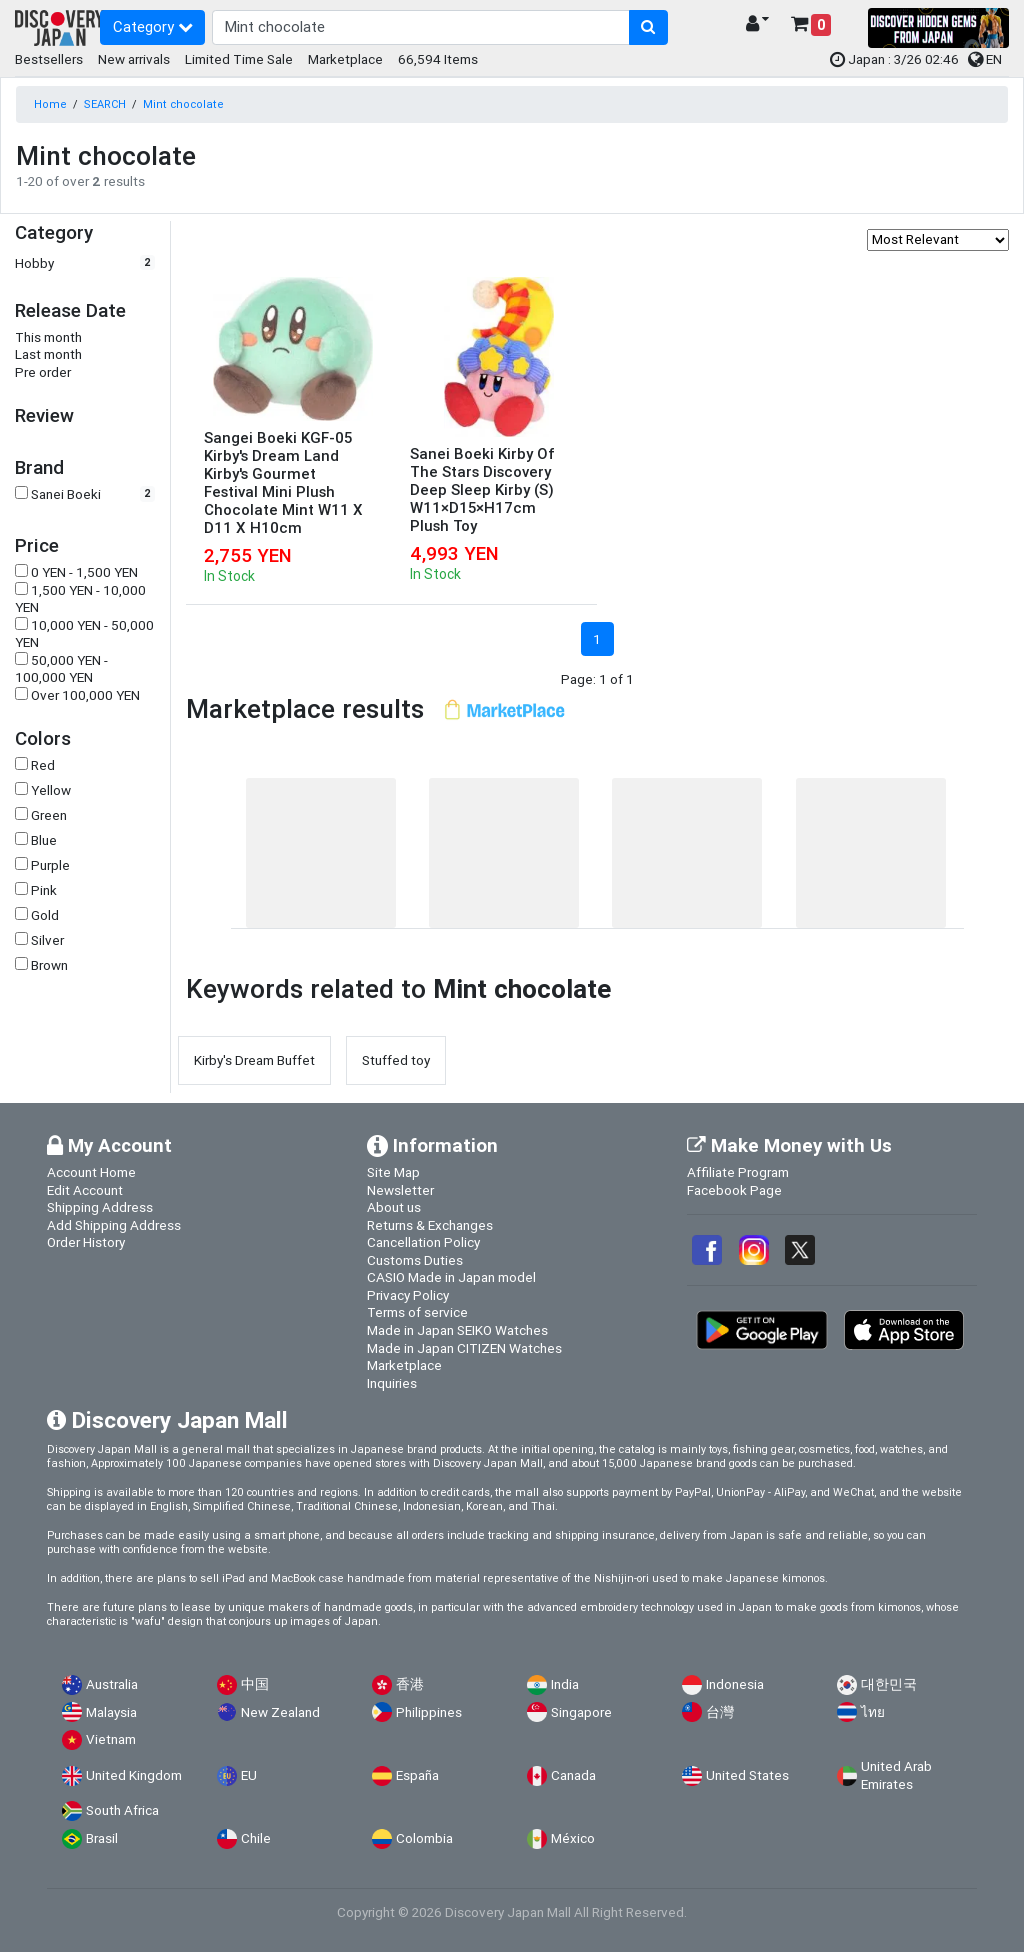  Describe the element at coordinates (873, 1712) in the screenshot. I see `ไทย` at that location.